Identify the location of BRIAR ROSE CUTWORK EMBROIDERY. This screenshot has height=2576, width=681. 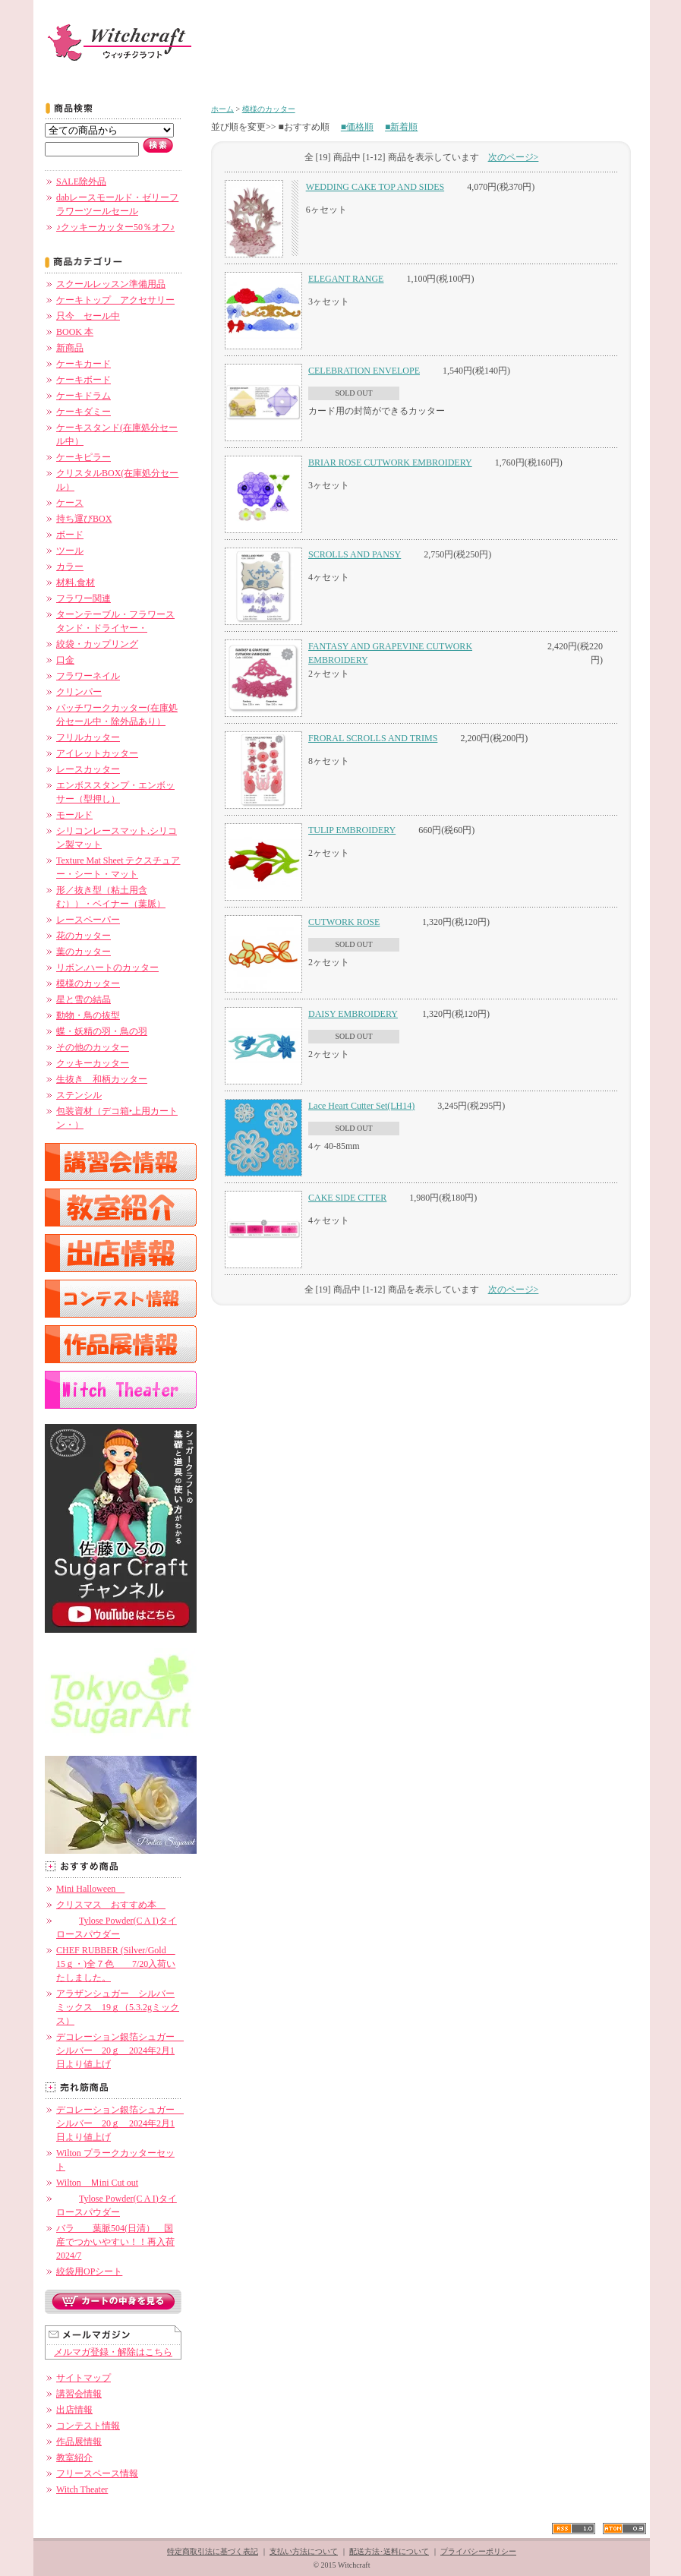
(390, 462).